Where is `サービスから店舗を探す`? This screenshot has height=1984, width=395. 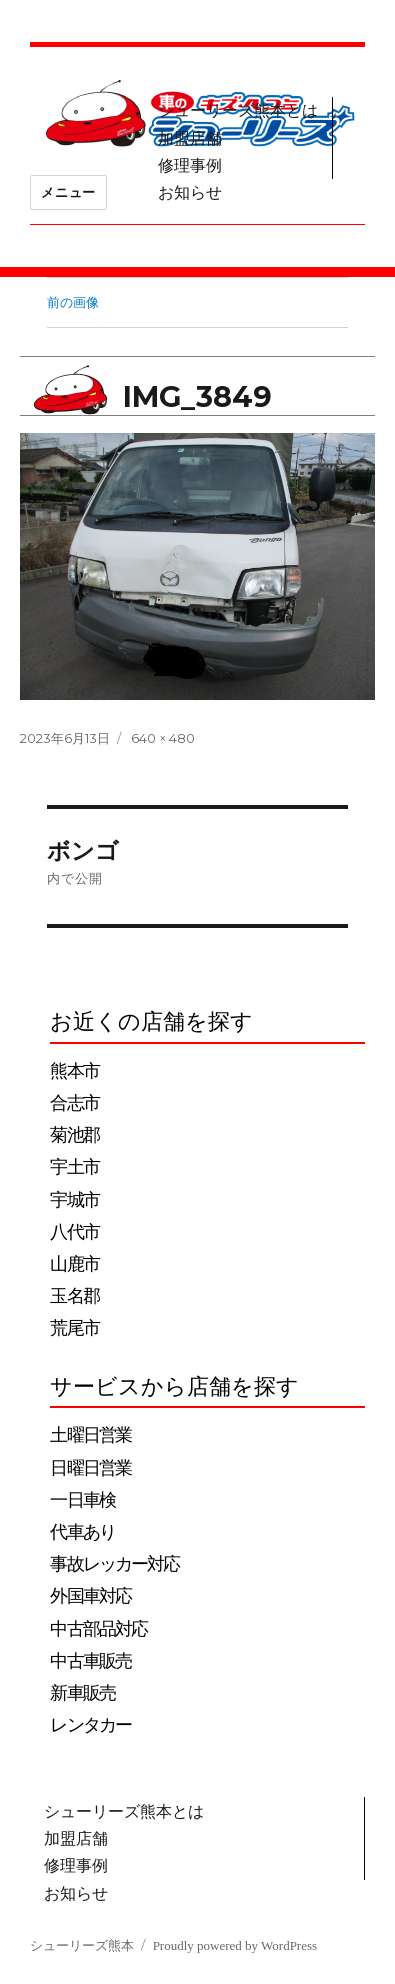
サービスから店舗を探す is located at coordinates (174, 1386).